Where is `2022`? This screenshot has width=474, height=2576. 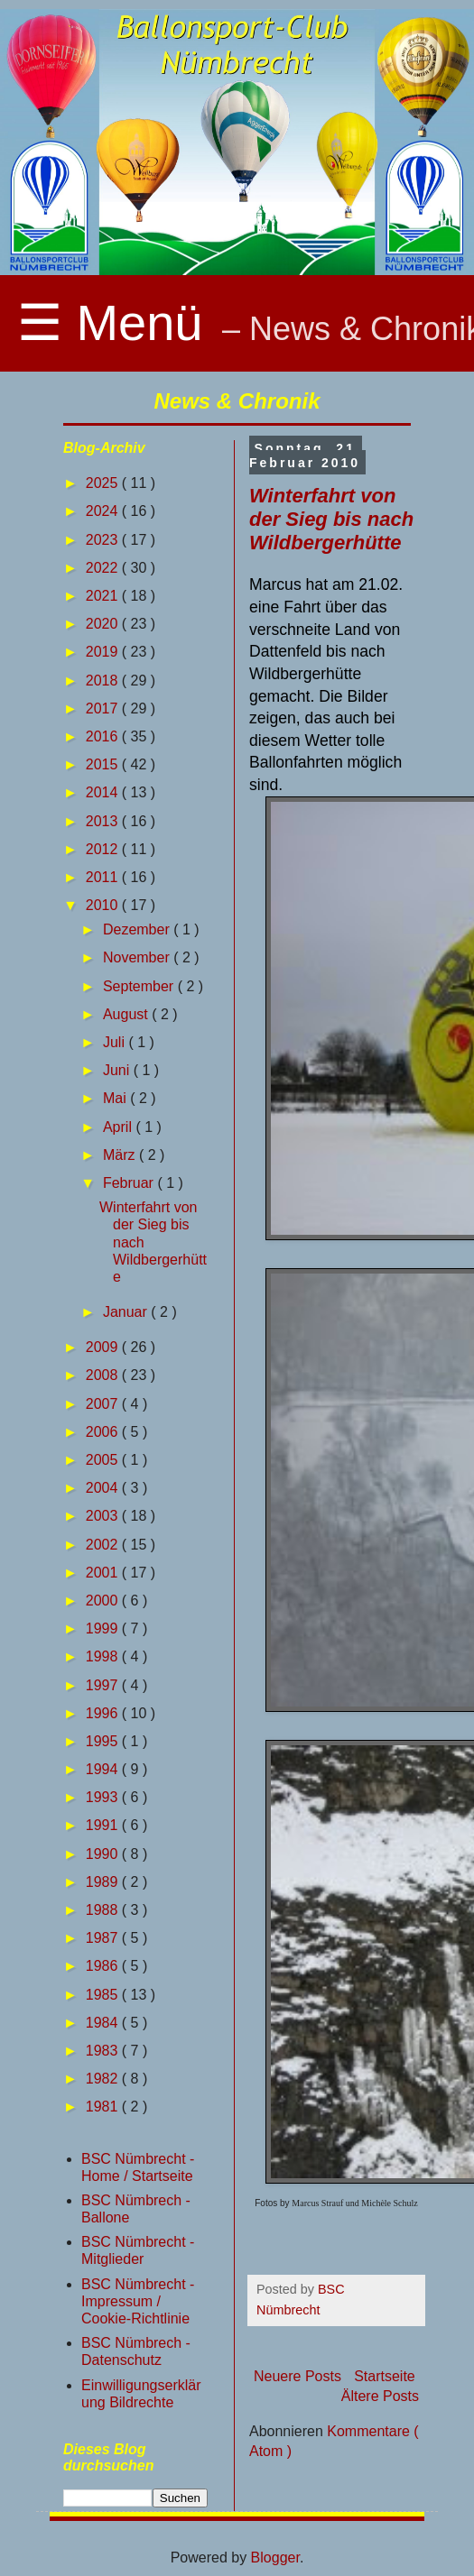 2022 is located at coordinates (104, 567).